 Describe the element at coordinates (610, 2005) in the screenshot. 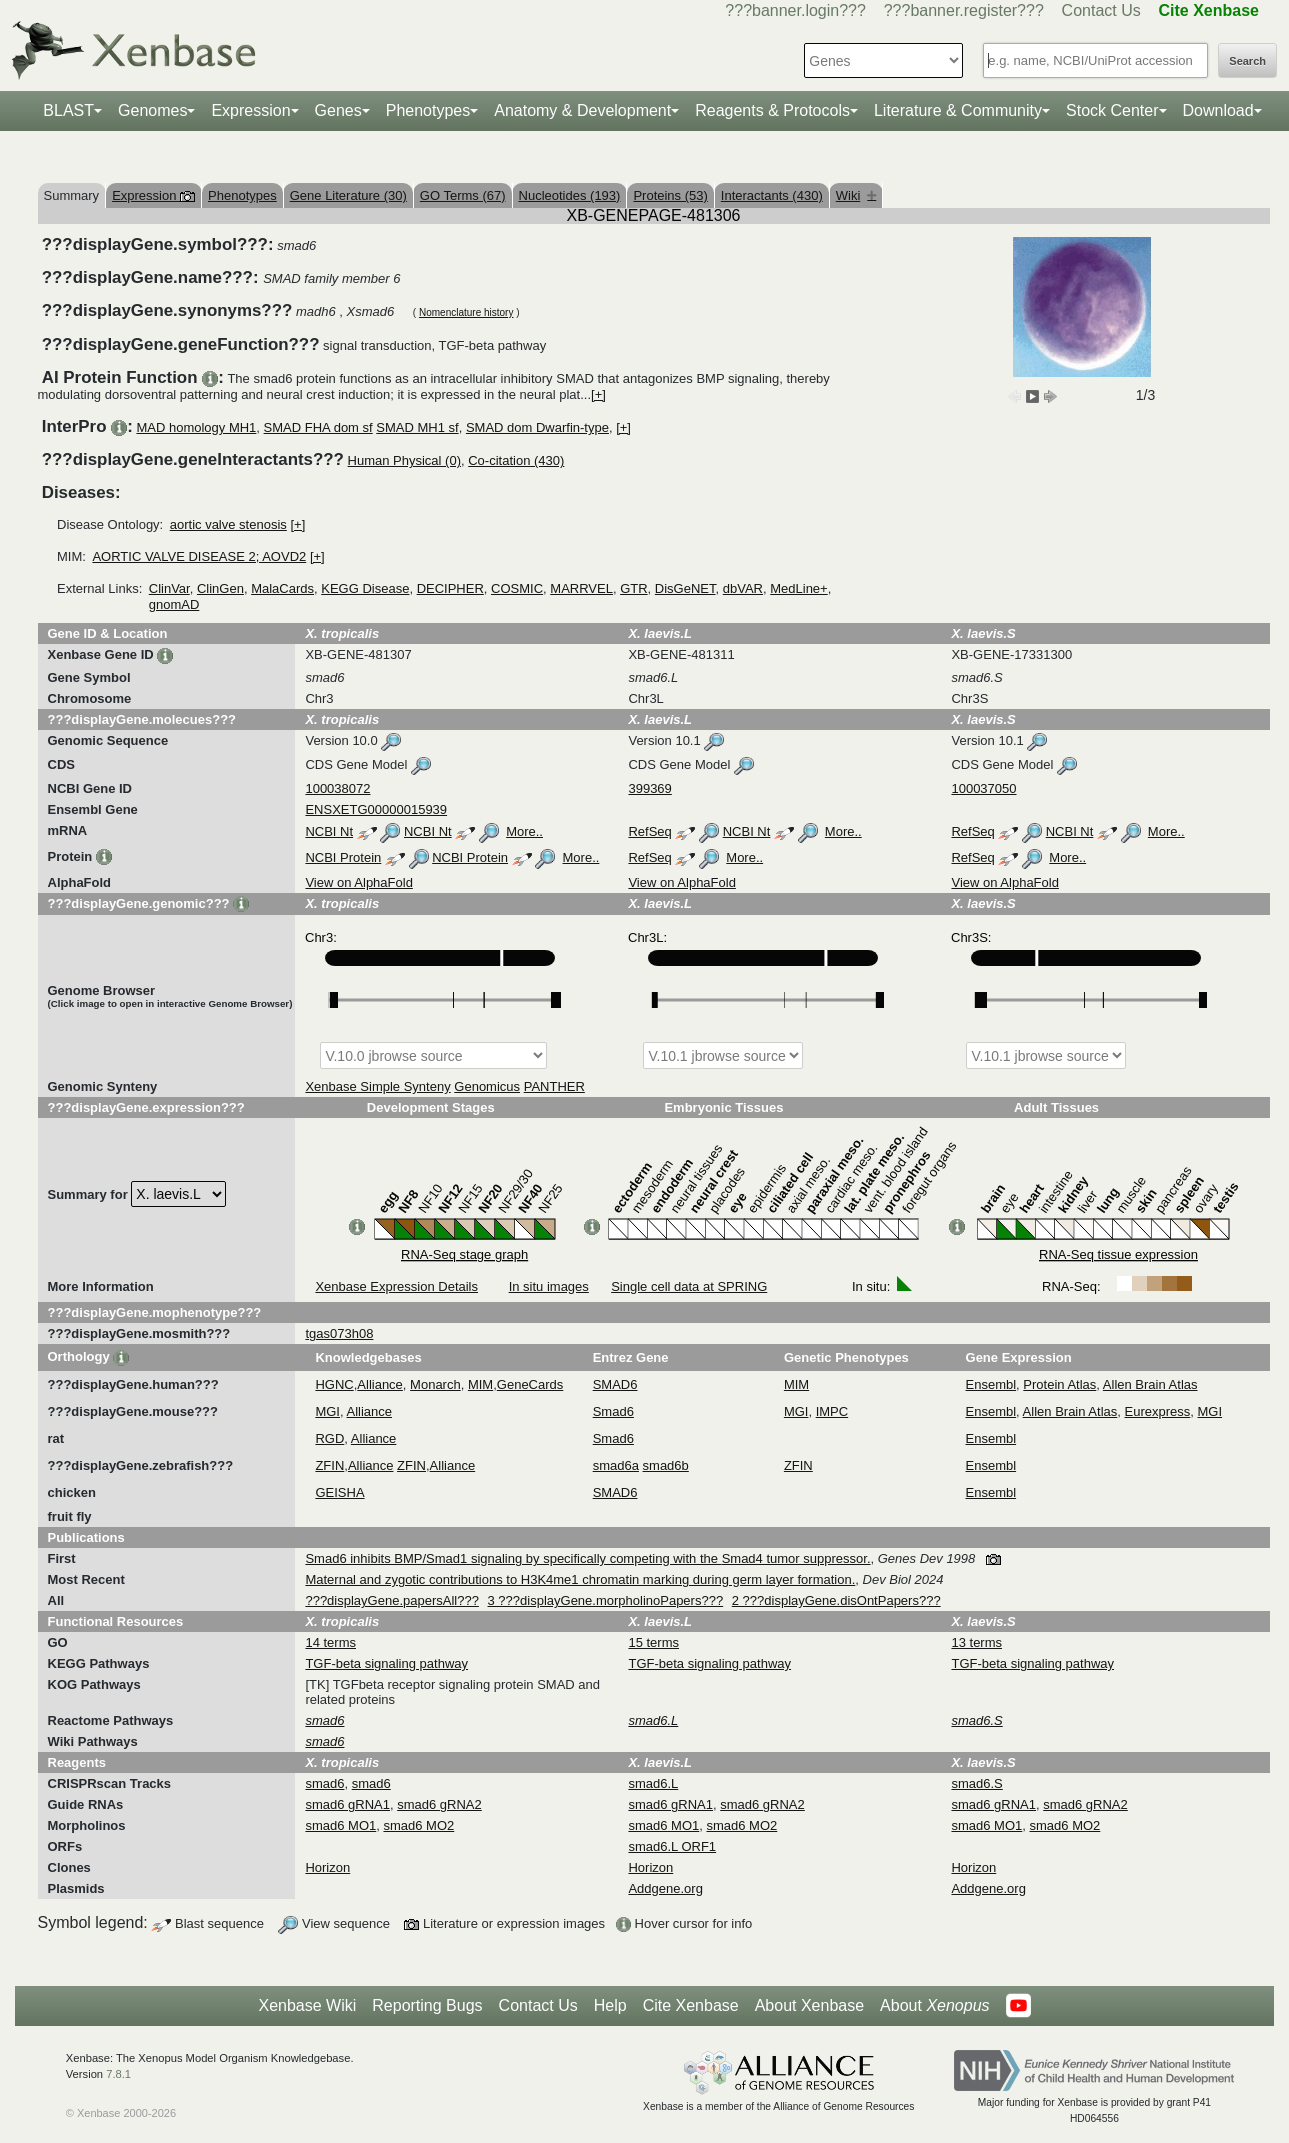

I see `Help` at that location.